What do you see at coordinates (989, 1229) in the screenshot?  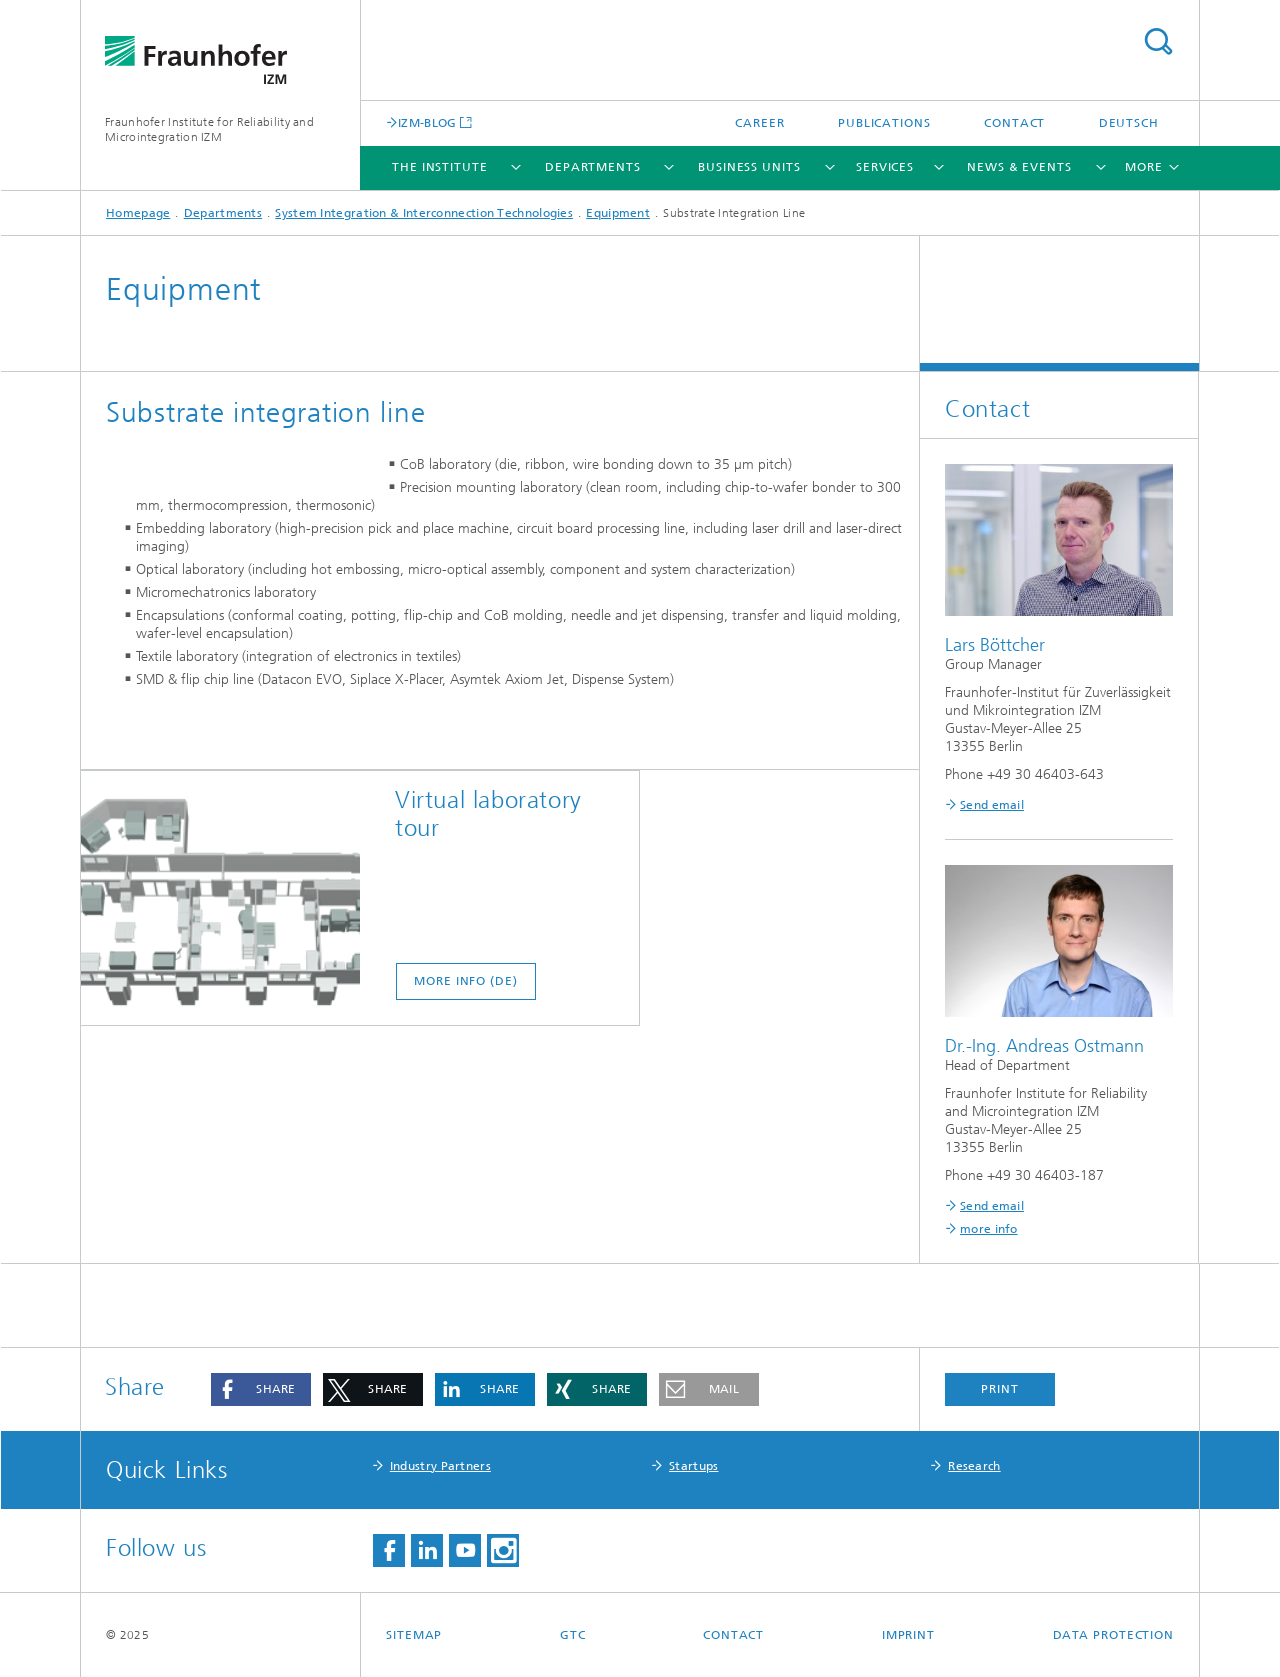 I see `more info` at bounding box center [989, 1229].